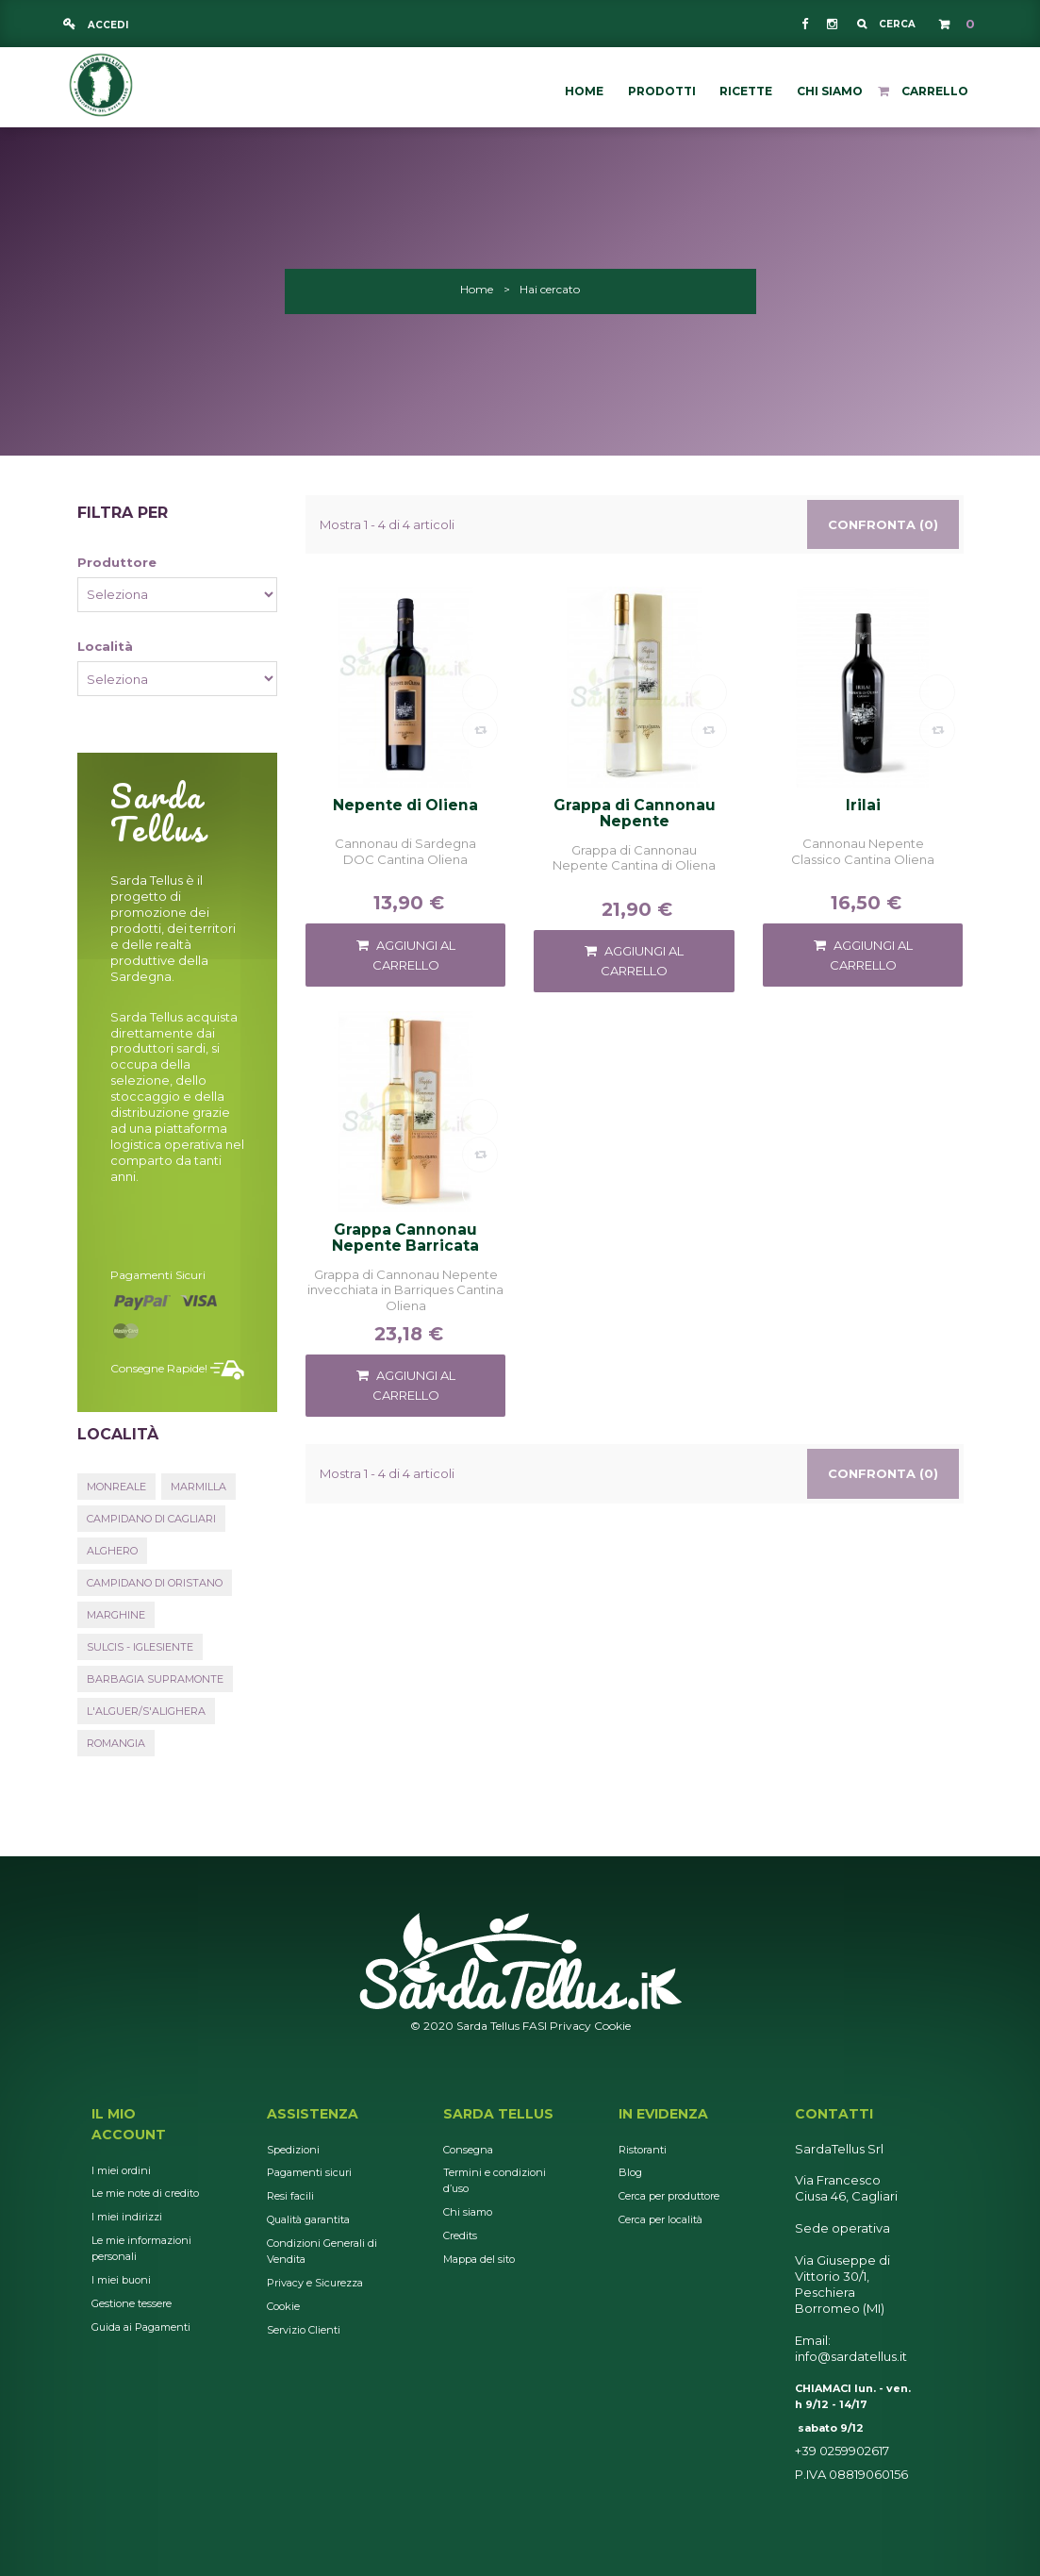 The height and width of the screenshot is (2576, 1040). I want to click on Credits, so click(460, 2235).